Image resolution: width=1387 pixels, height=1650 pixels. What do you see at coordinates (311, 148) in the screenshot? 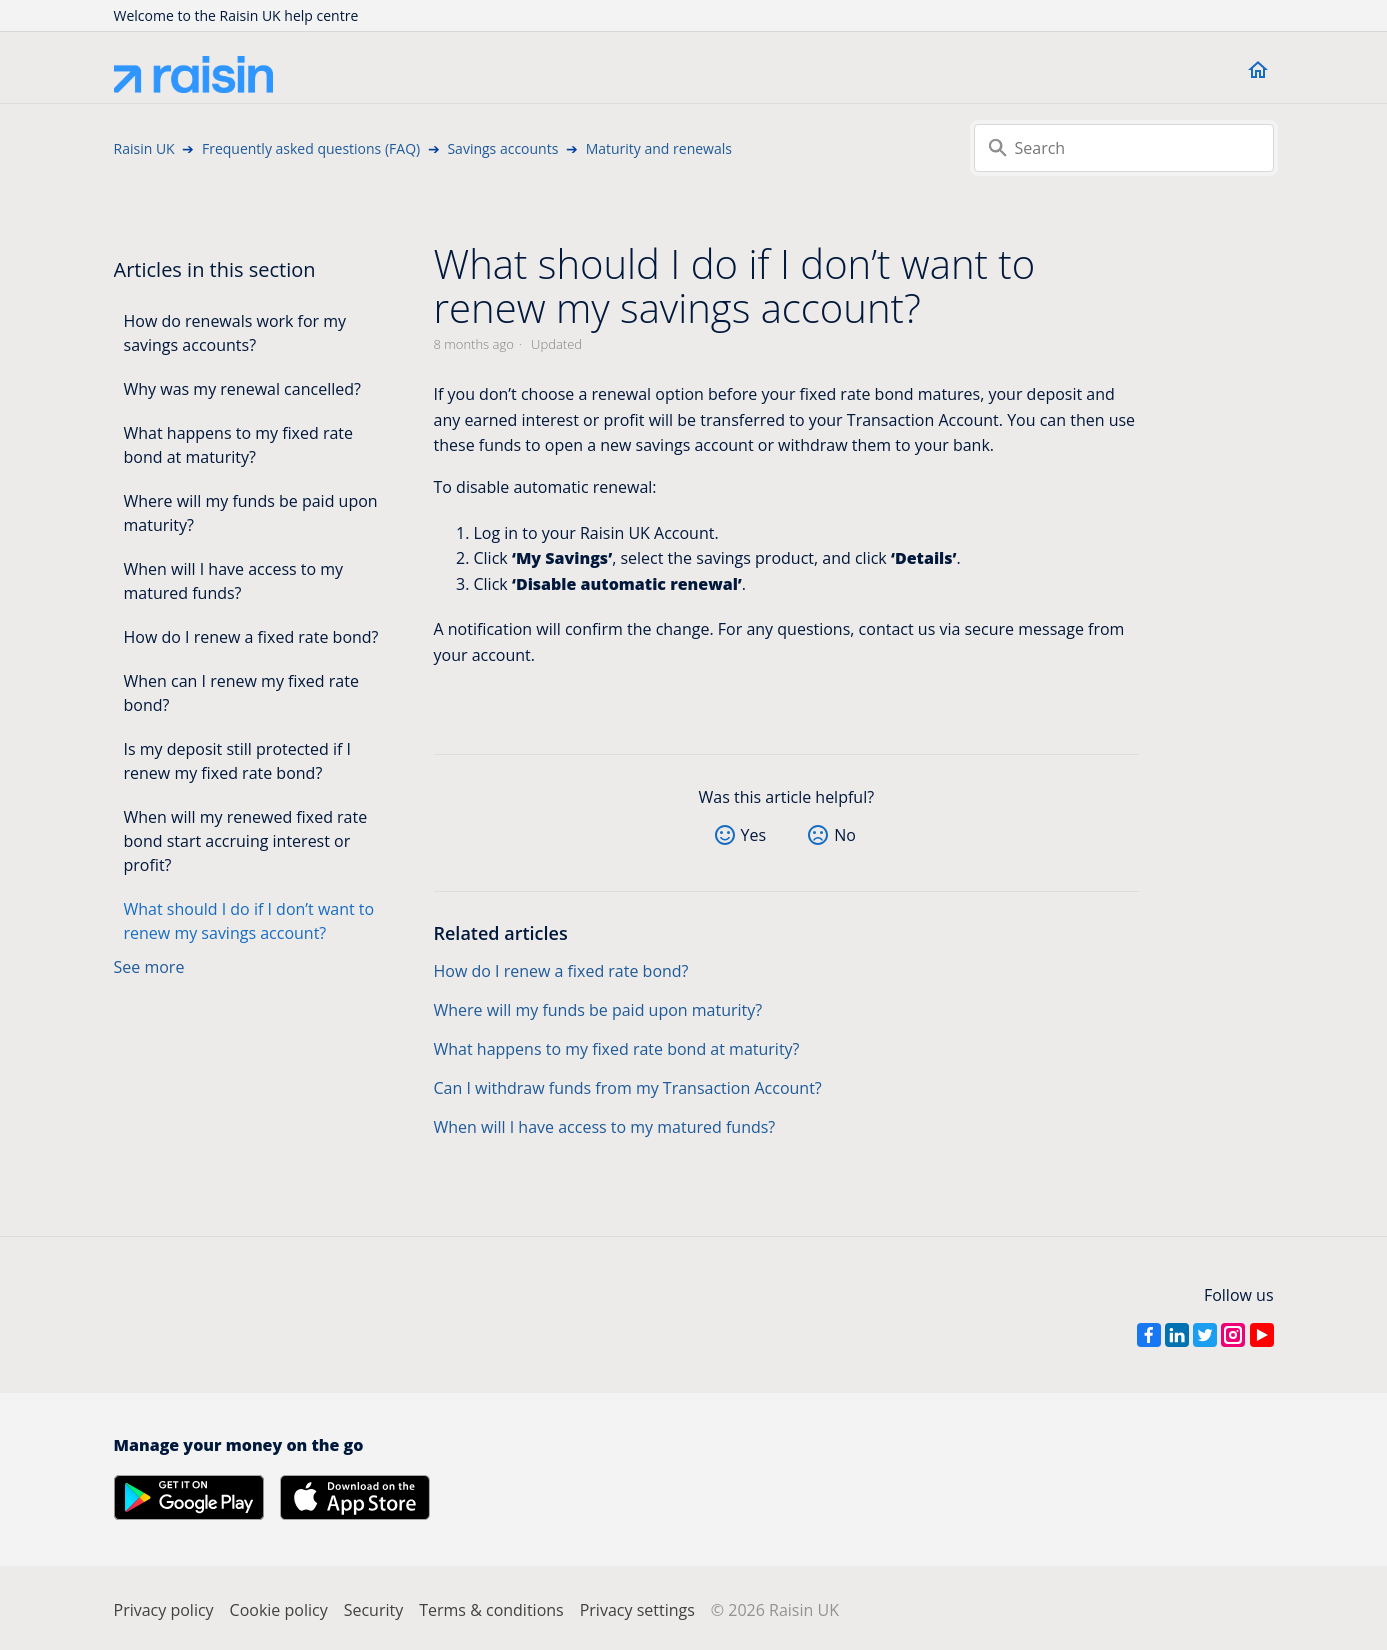
I see `Frequently asked questions (FAQ)` at bounding box center [311, 148].